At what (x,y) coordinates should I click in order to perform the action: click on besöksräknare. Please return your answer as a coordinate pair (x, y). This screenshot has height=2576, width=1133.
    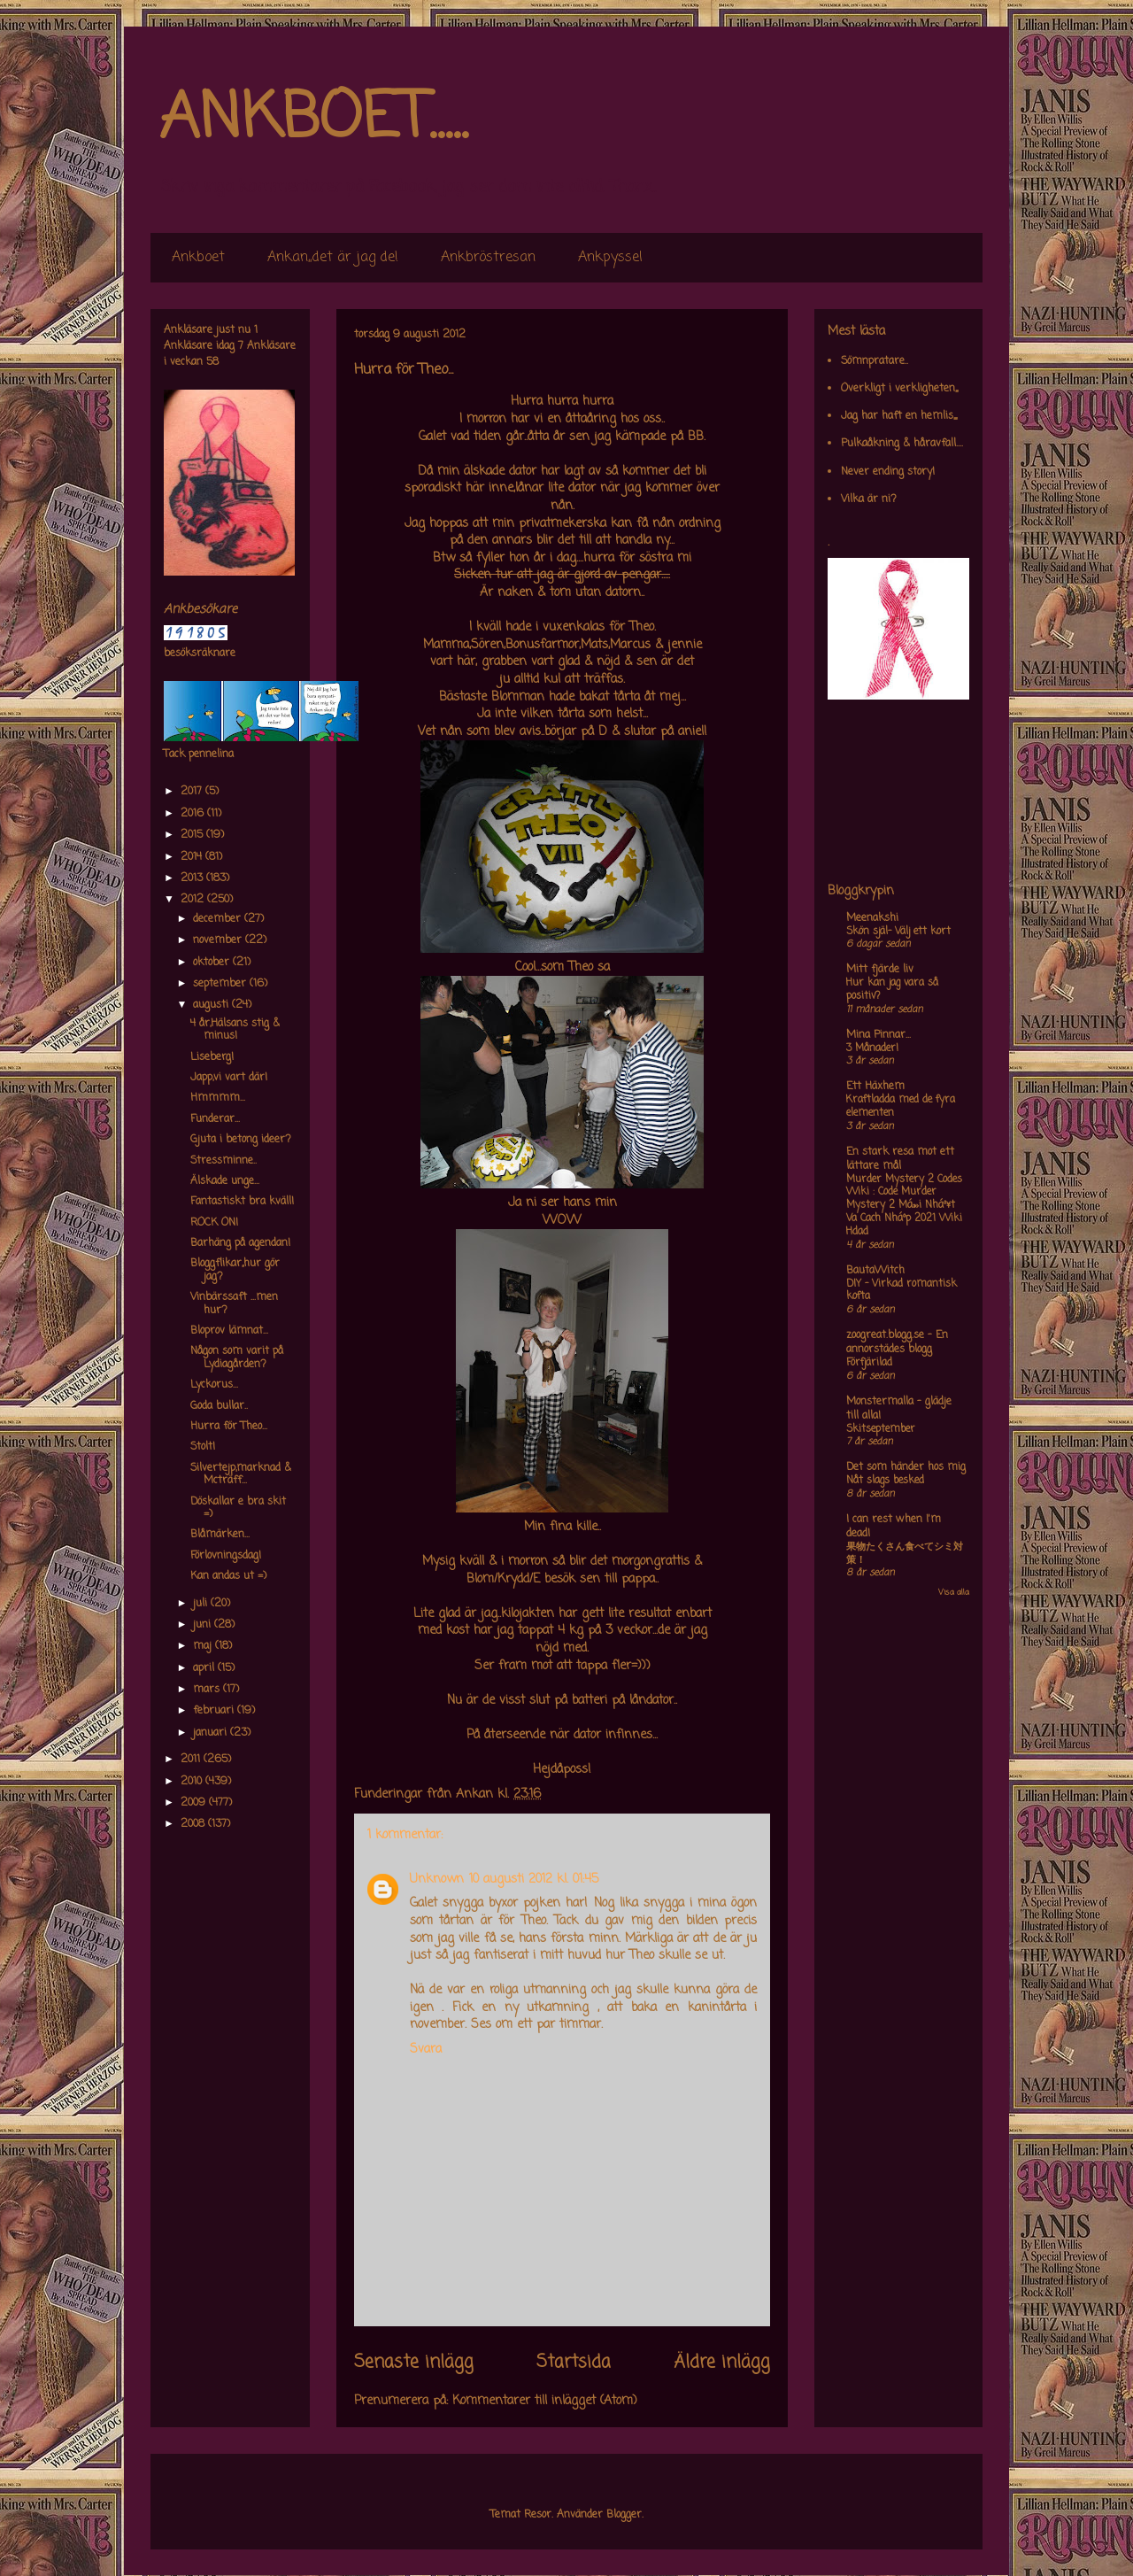
    Looking at the image, I should click on (199, 653).